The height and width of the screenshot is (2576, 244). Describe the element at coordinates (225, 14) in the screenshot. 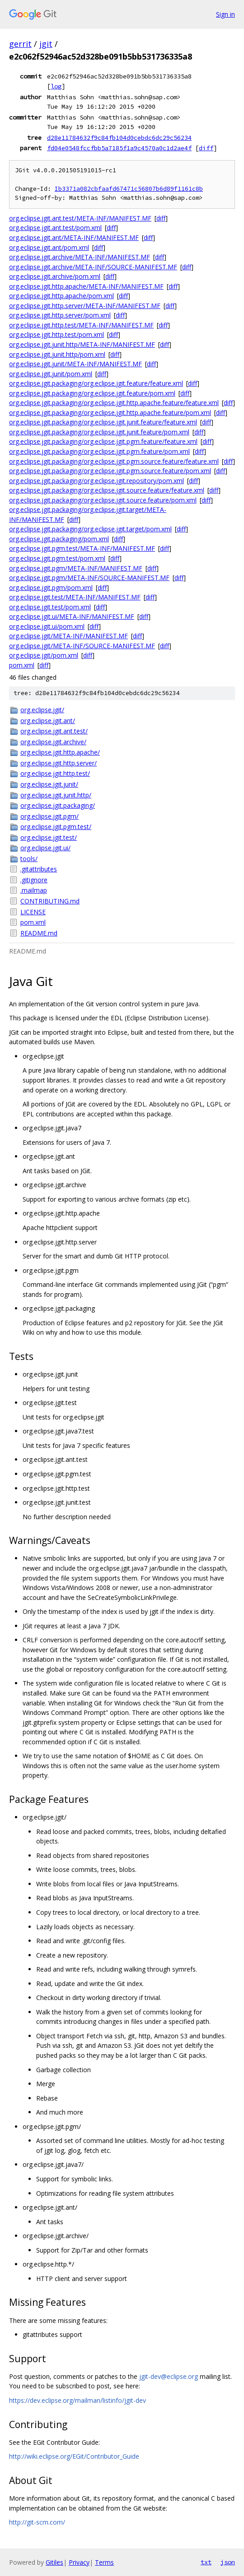

I see `Sign in` at that location.